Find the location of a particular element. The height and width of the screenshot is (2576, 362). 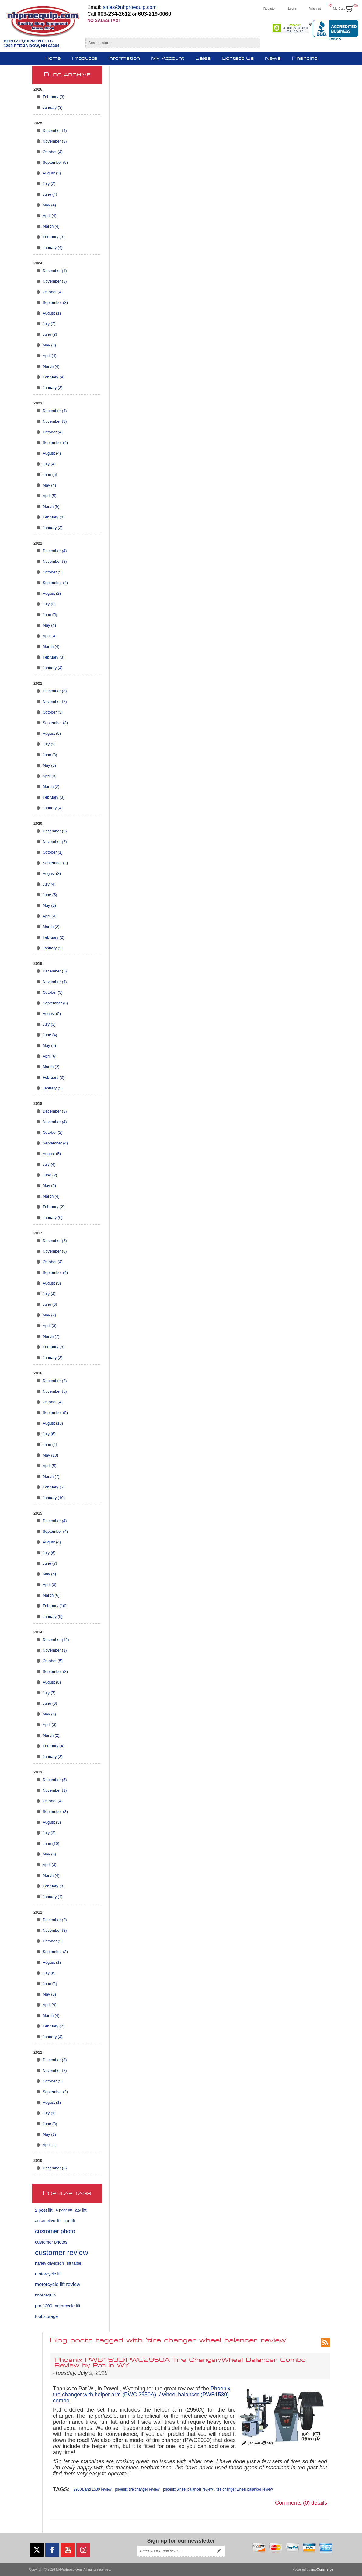

customer photos is located at coordinates (51, 2242).